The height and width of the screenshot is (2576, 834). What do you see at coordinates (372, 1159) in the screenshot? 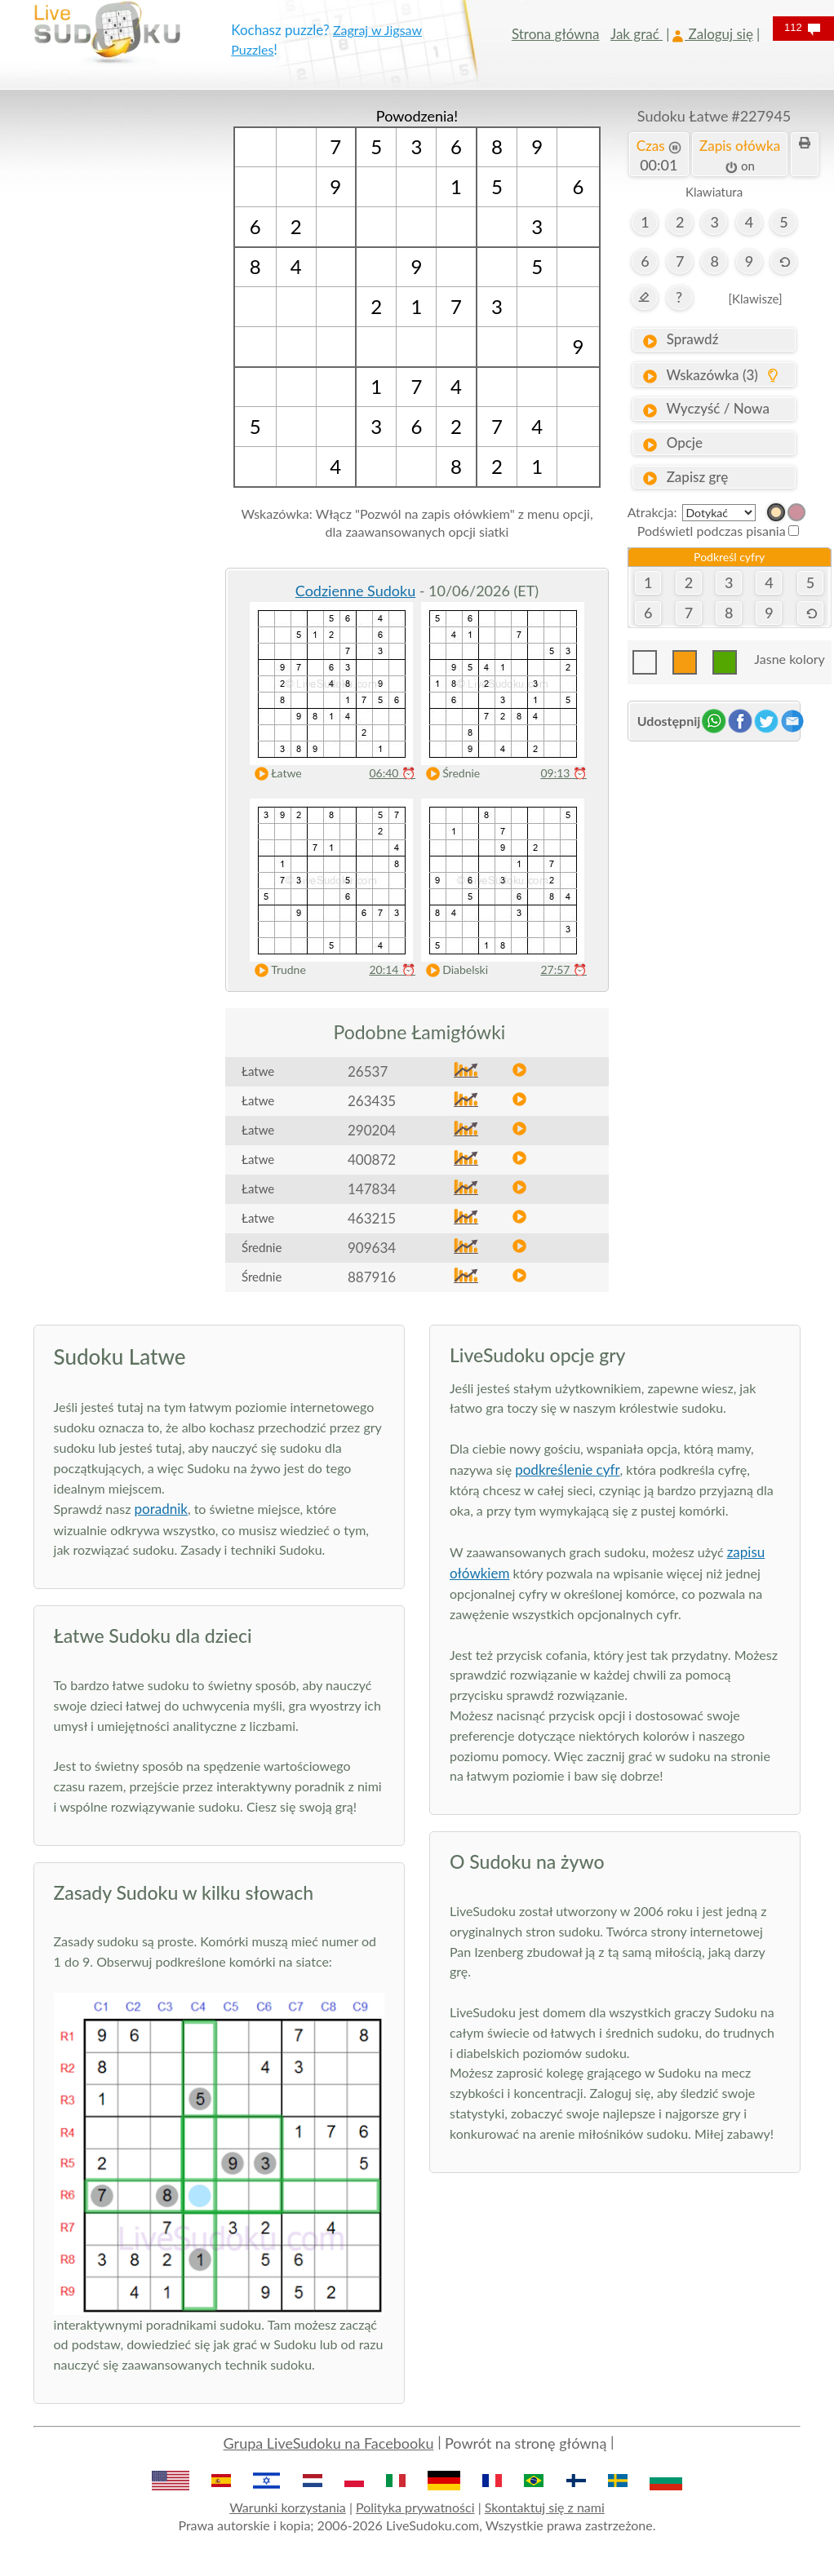
I see `400872` at bounding box center [372, 1159].